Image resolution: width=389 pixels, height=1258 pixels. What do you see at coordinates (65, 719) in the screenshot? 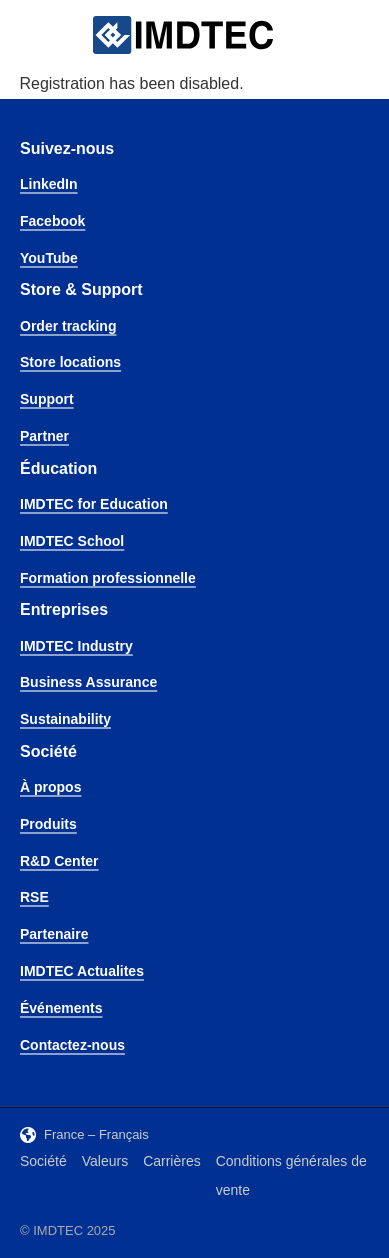
I see `Sustainability` at bounding box center [65, 719].